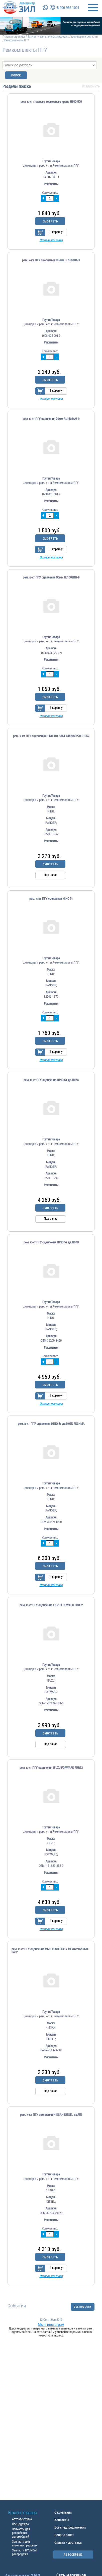  What do you see at coordinates (51, 2114) in the screenshot?
I see `рем. к-кт ПГУ сцепления NISSAN DIESEL дв.FE6` at bounding box center [51, 2114].